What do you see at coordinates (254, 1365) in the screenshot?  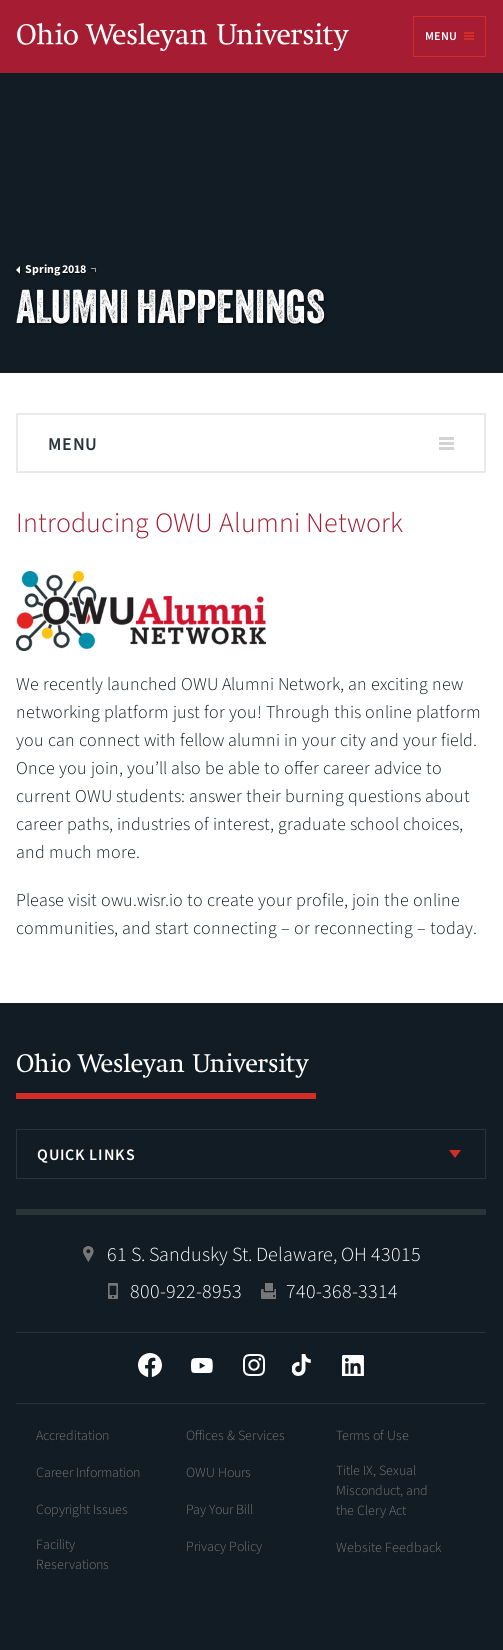 I see `Instagram` at bounding box center [254, 1365].